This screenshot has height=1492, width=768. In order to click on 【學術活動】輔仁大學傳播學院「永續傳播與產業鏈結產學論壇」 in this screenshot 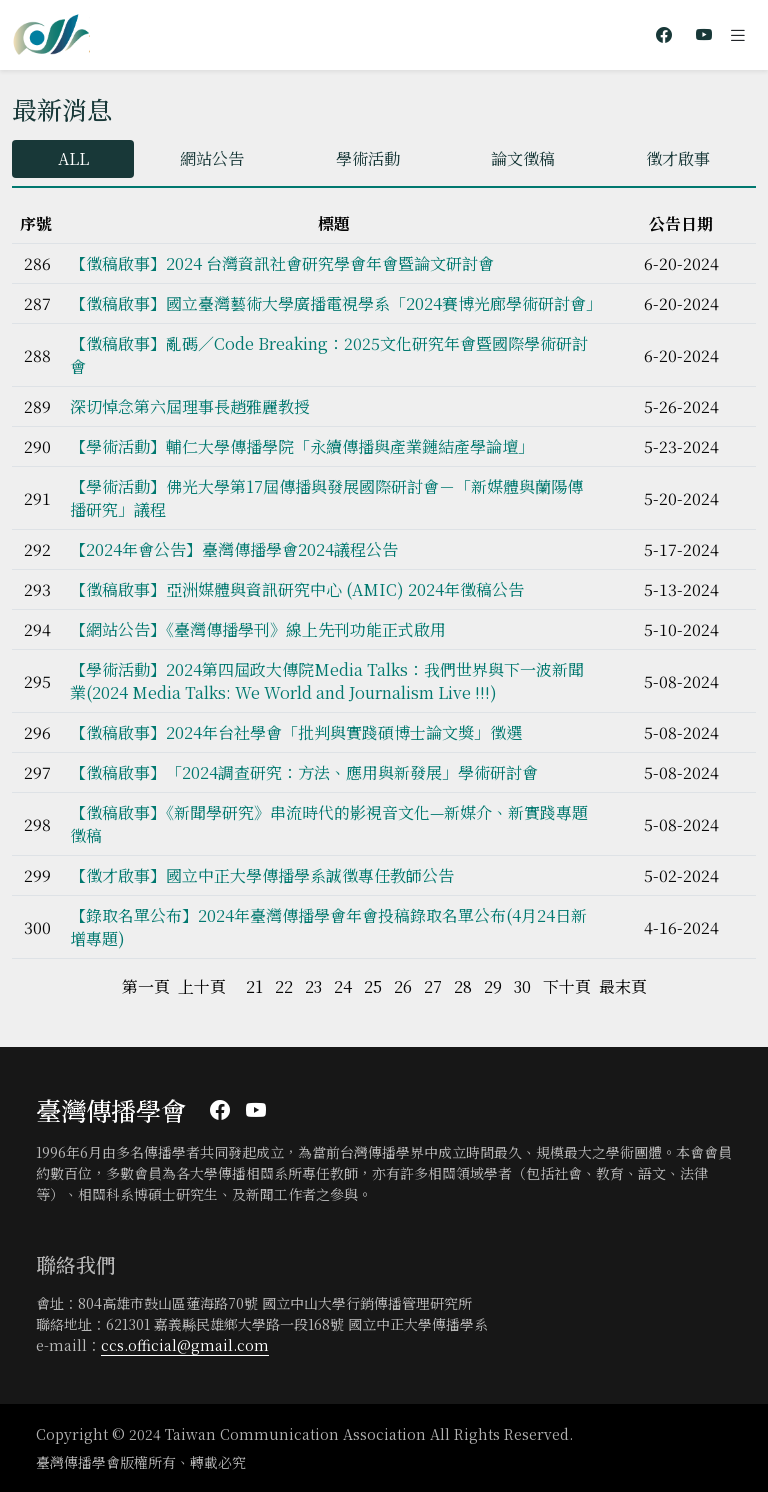, I will do `click(302, 446)`.